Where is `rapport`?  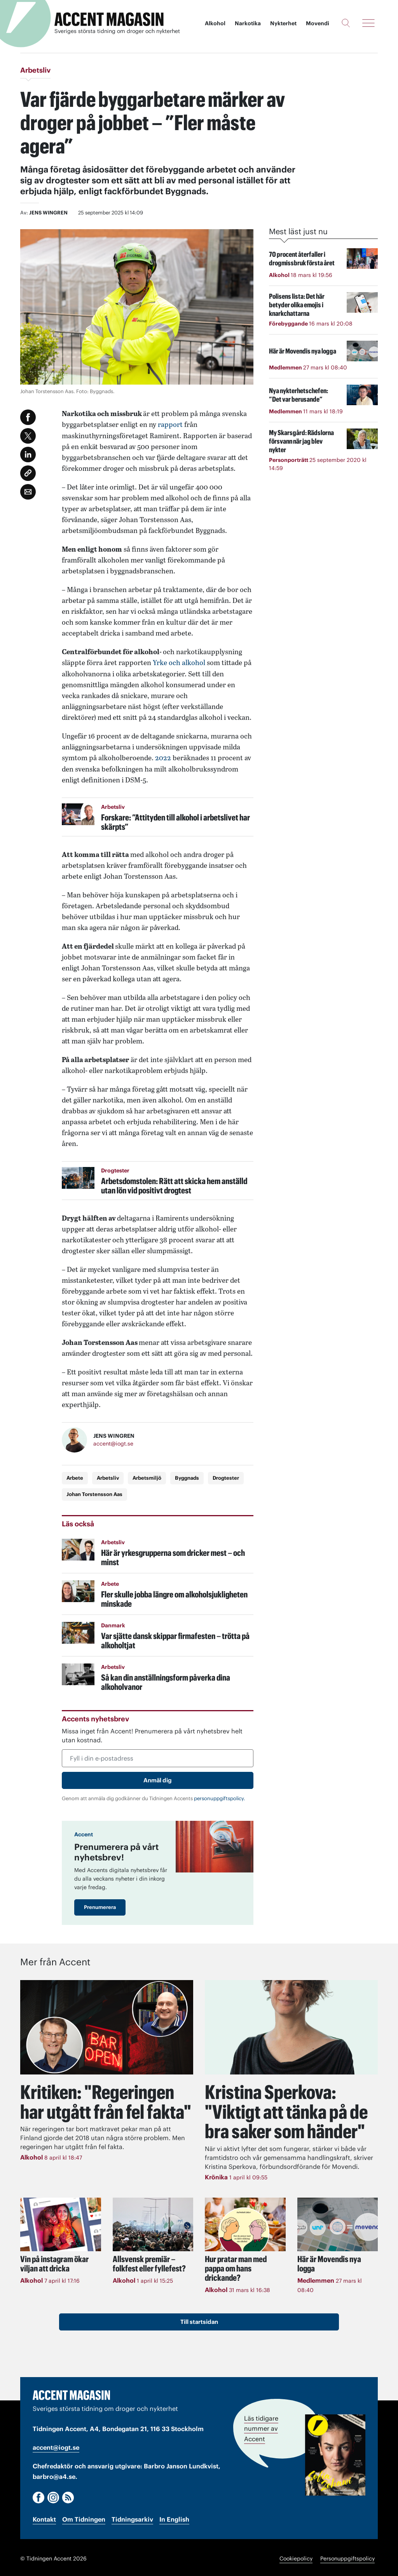
rapport is located at coordinates (170, 424).